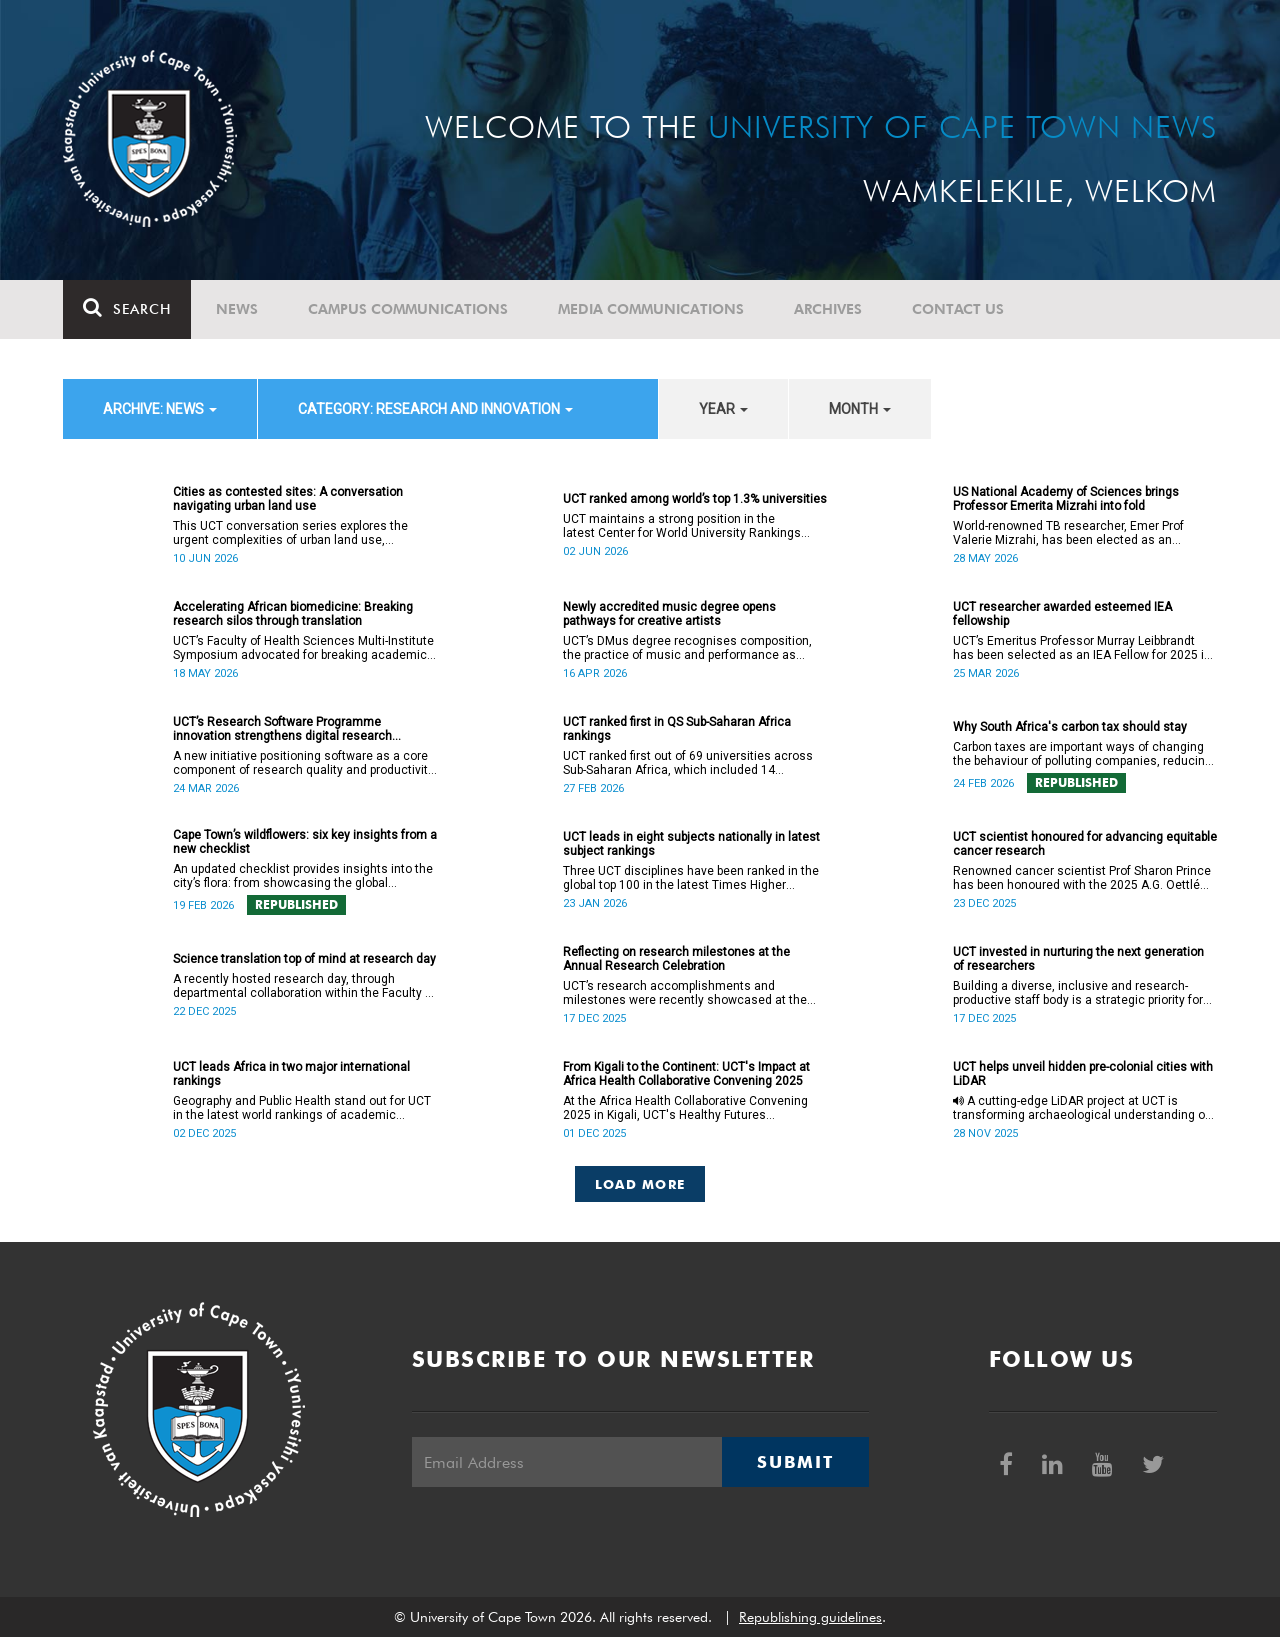 The image size is (1280, 1637). Describe the element at coordinates (651, 309) in the screenshot. I see `Media communications` at that location.